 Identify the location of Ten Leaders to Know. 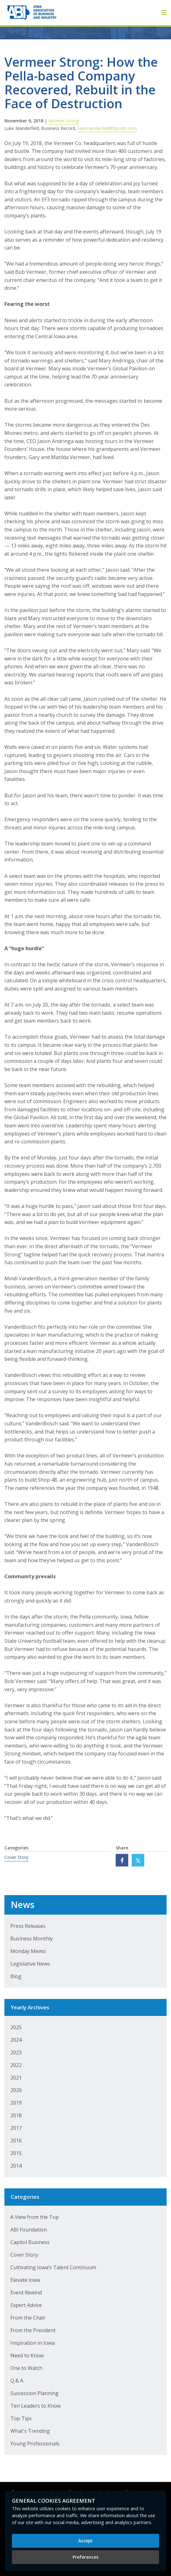
(35, 2405).